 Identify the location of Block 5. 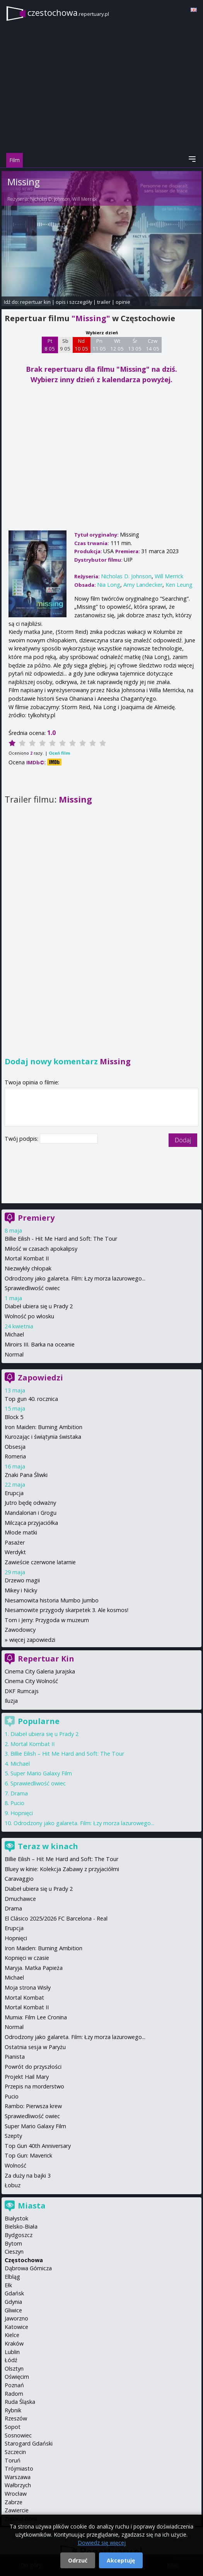
(14, 1417).